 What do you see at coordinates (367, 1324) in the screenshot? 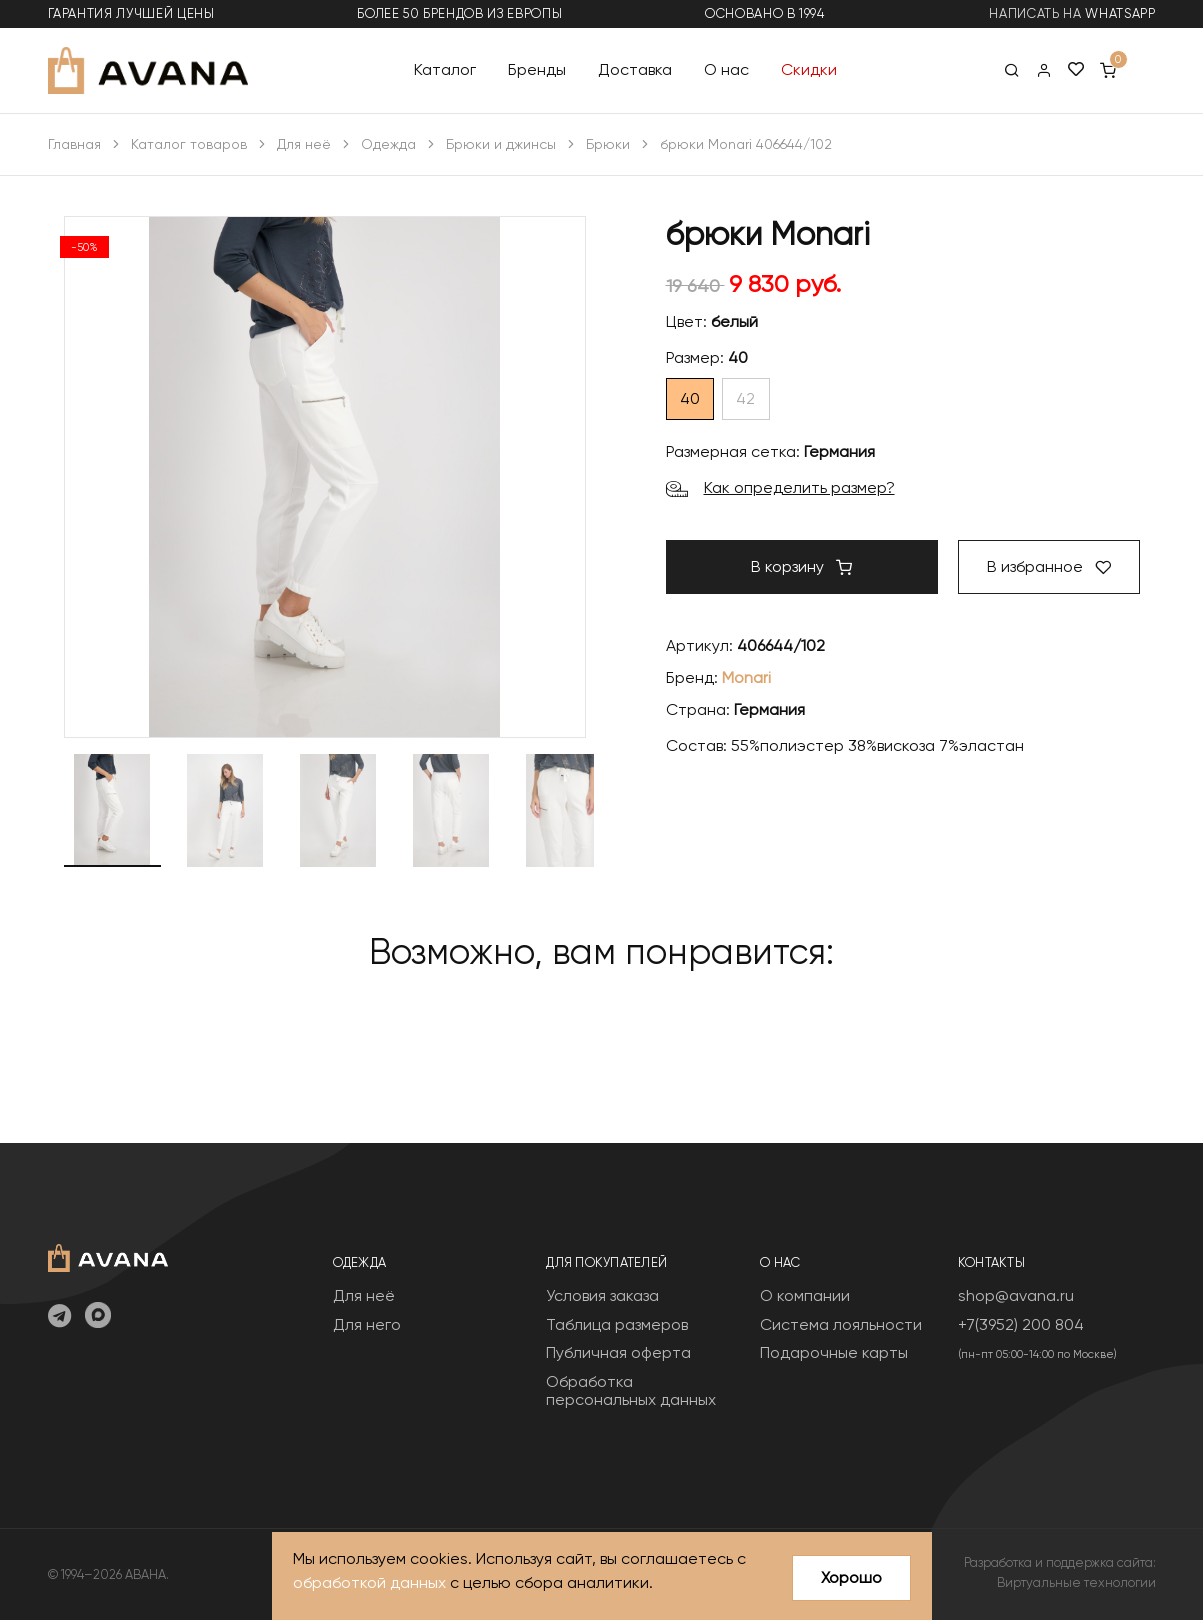
I see `Для него` at bounding box center [367, 1324].